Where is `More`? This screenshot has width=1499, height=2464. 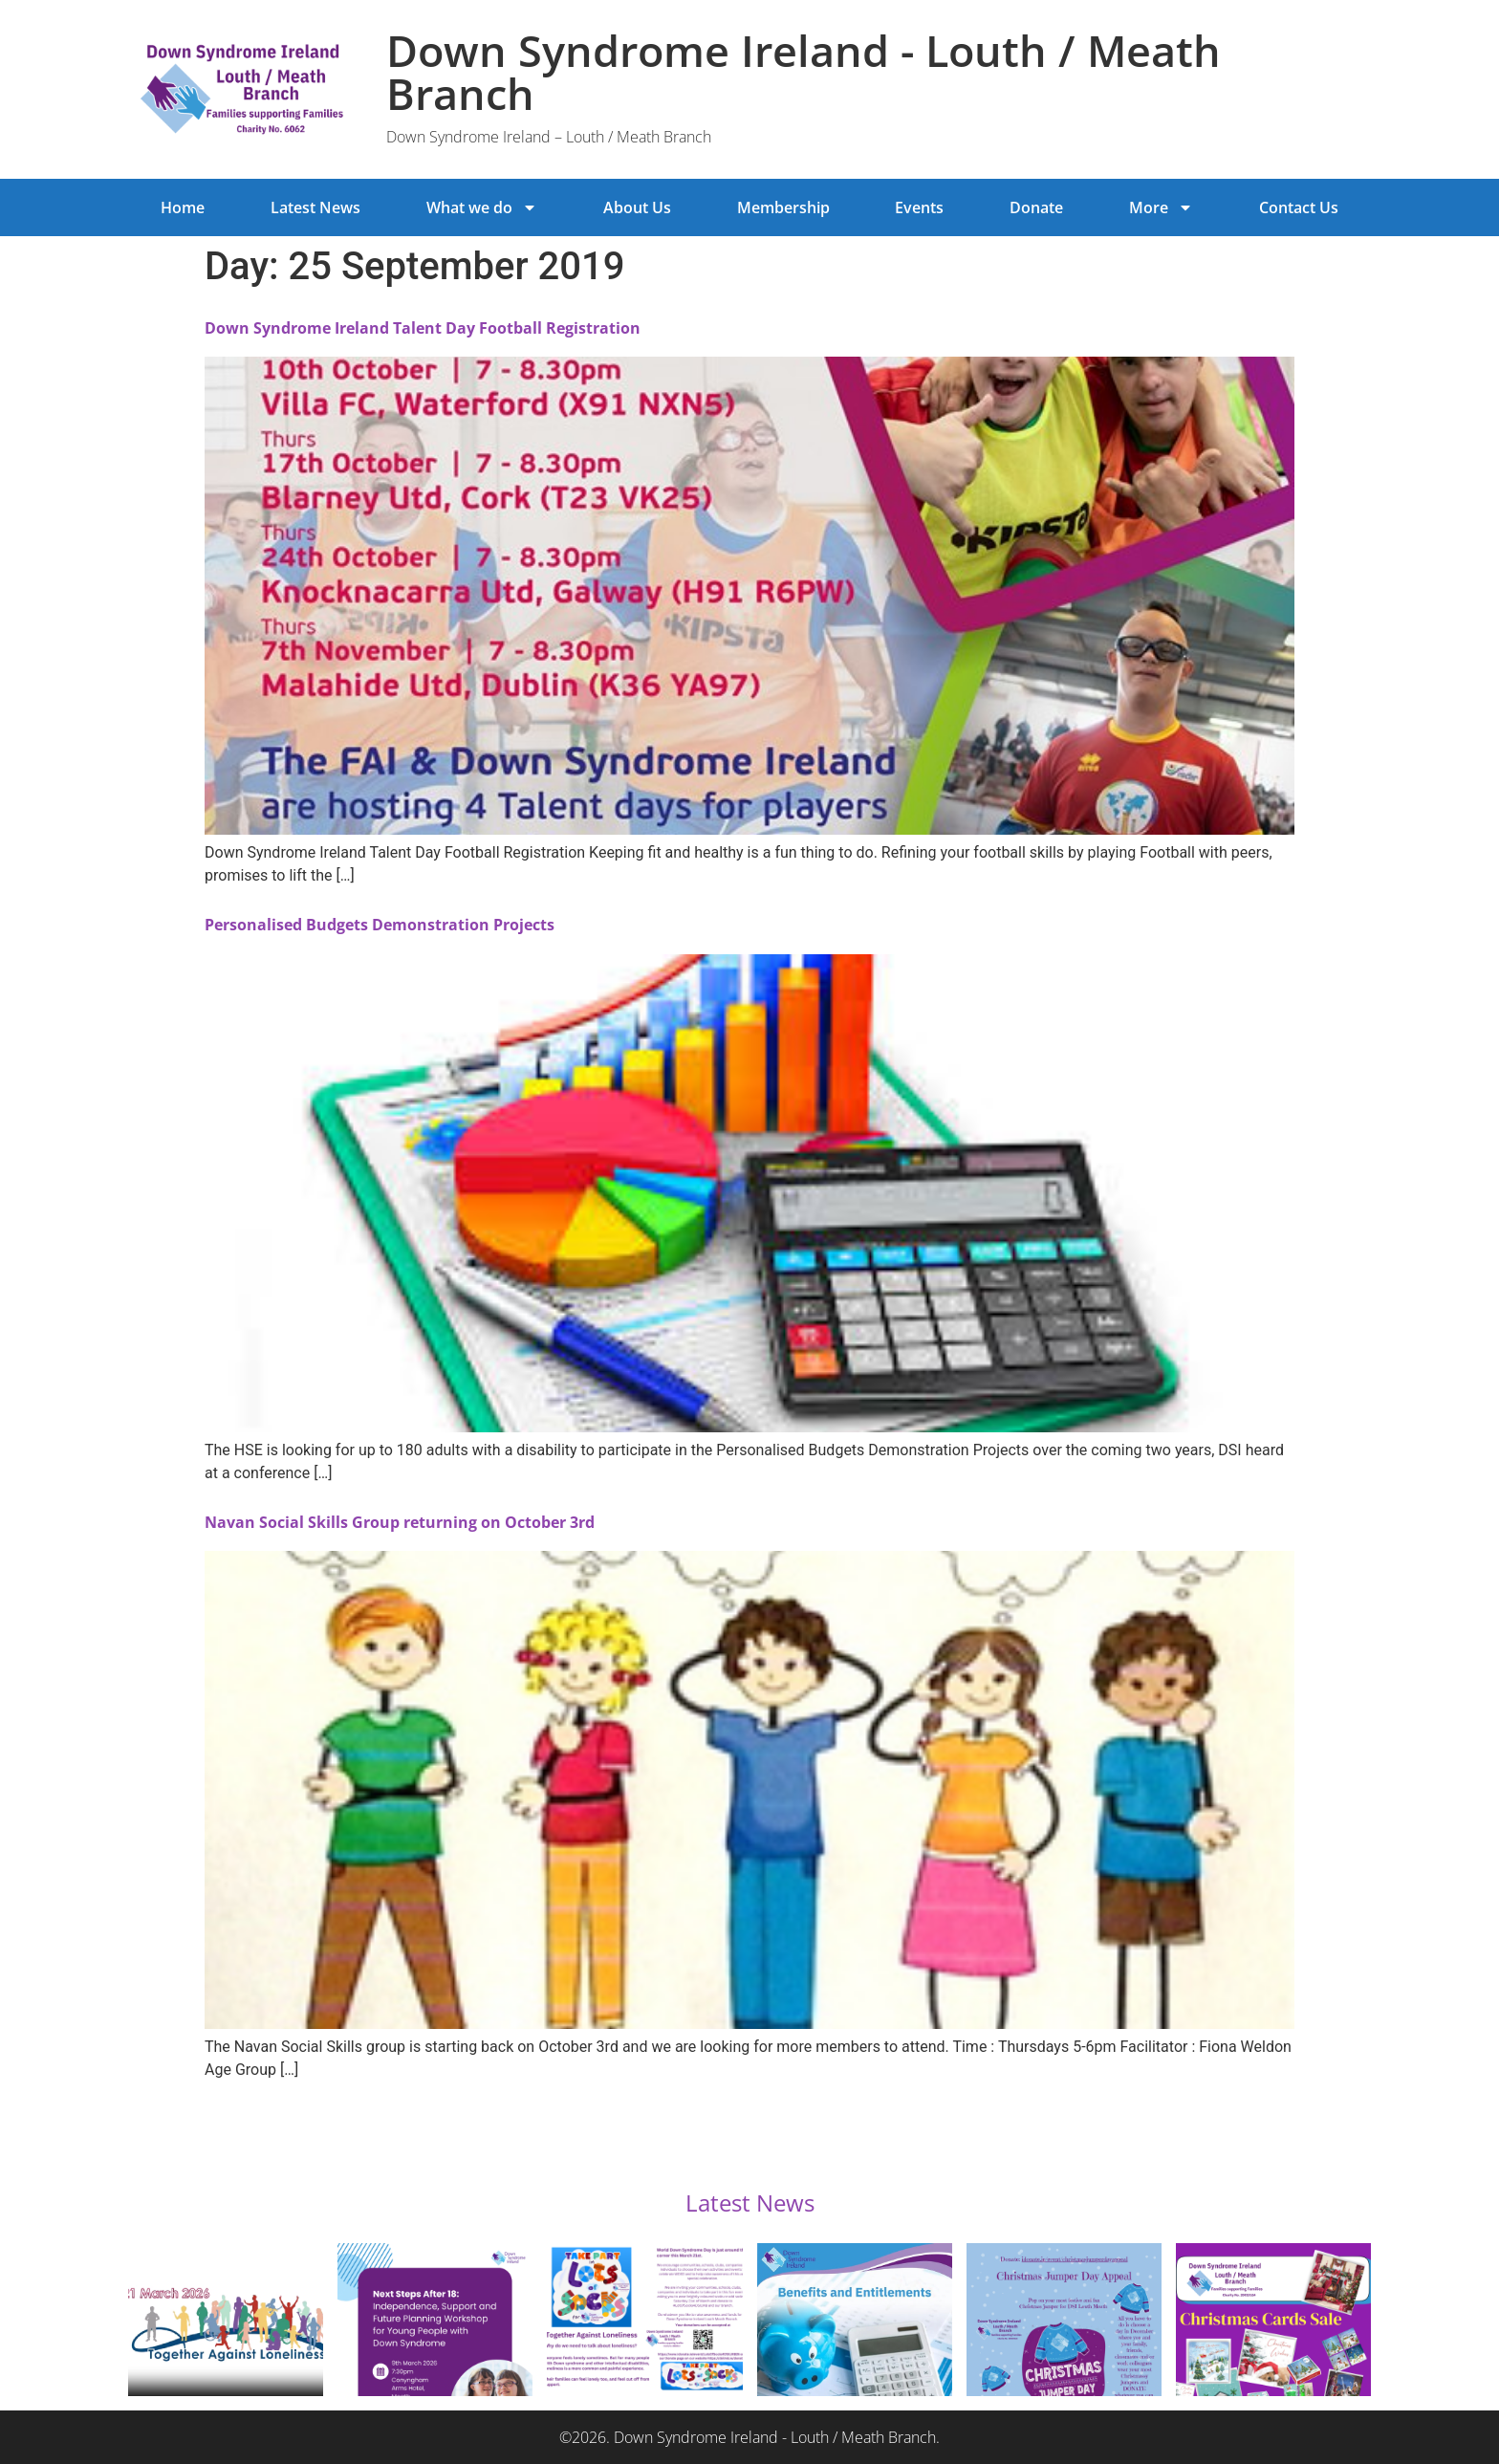
More is located at coordinates (1161, 207).